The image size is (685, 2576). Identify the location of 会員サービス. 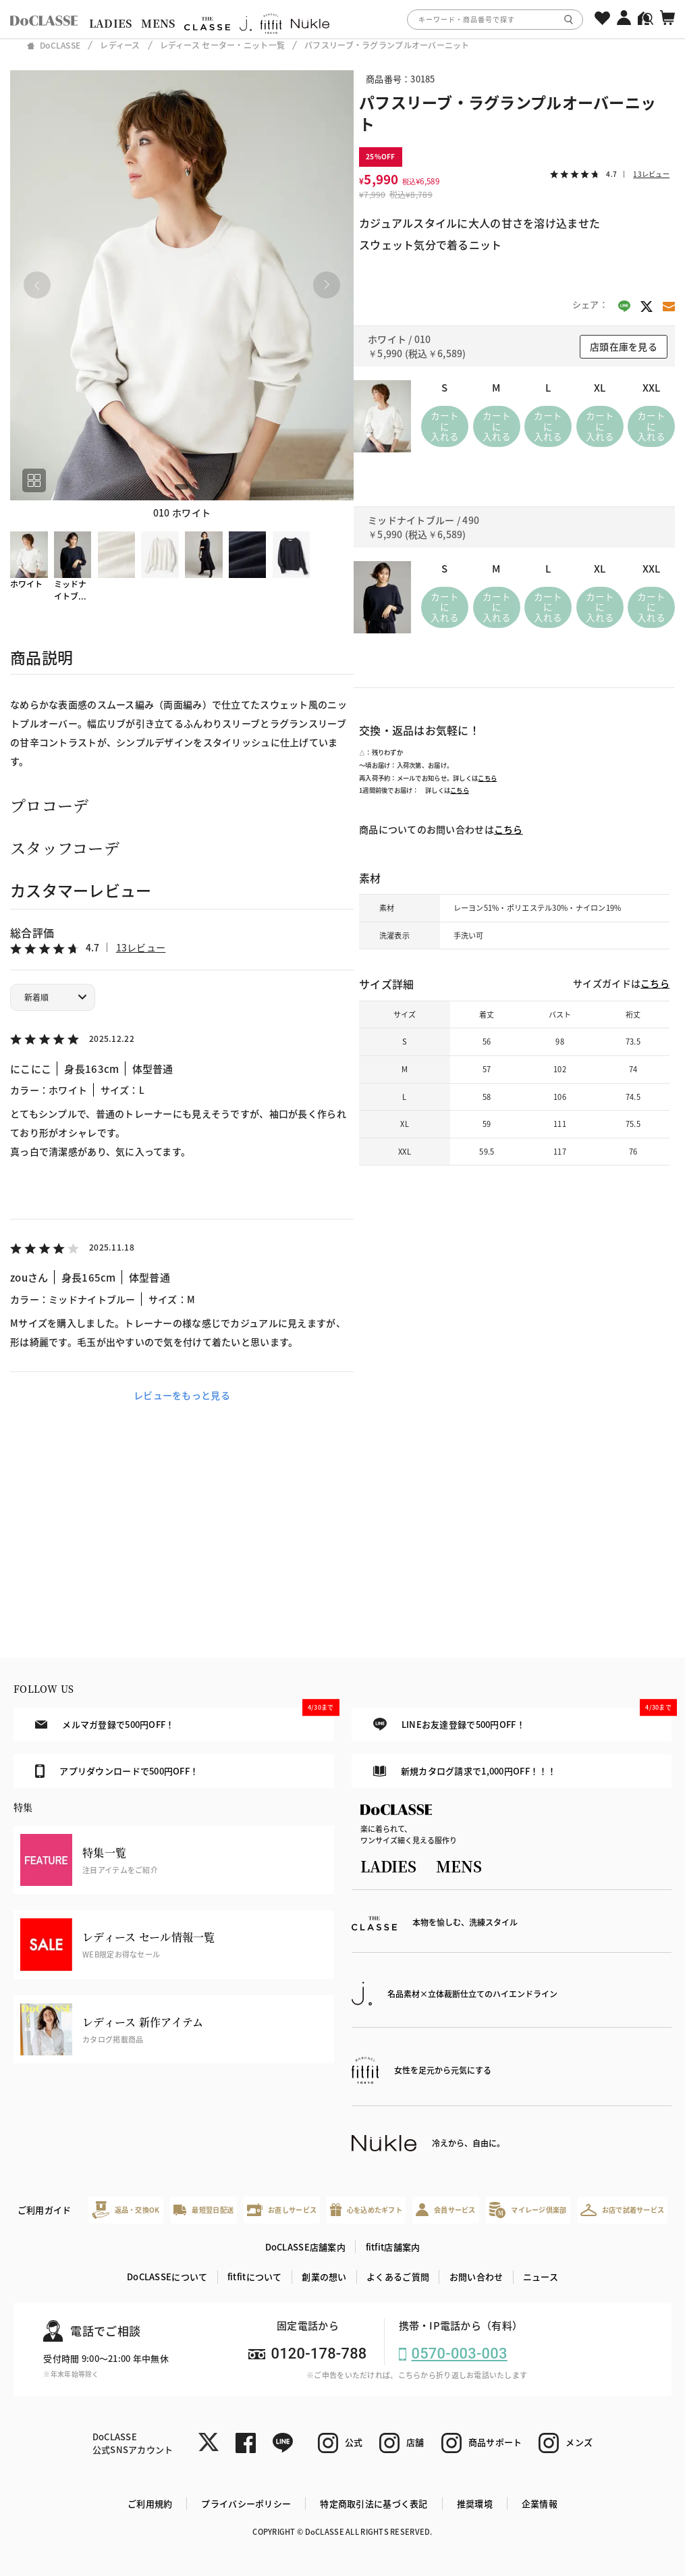
(446, 2209).